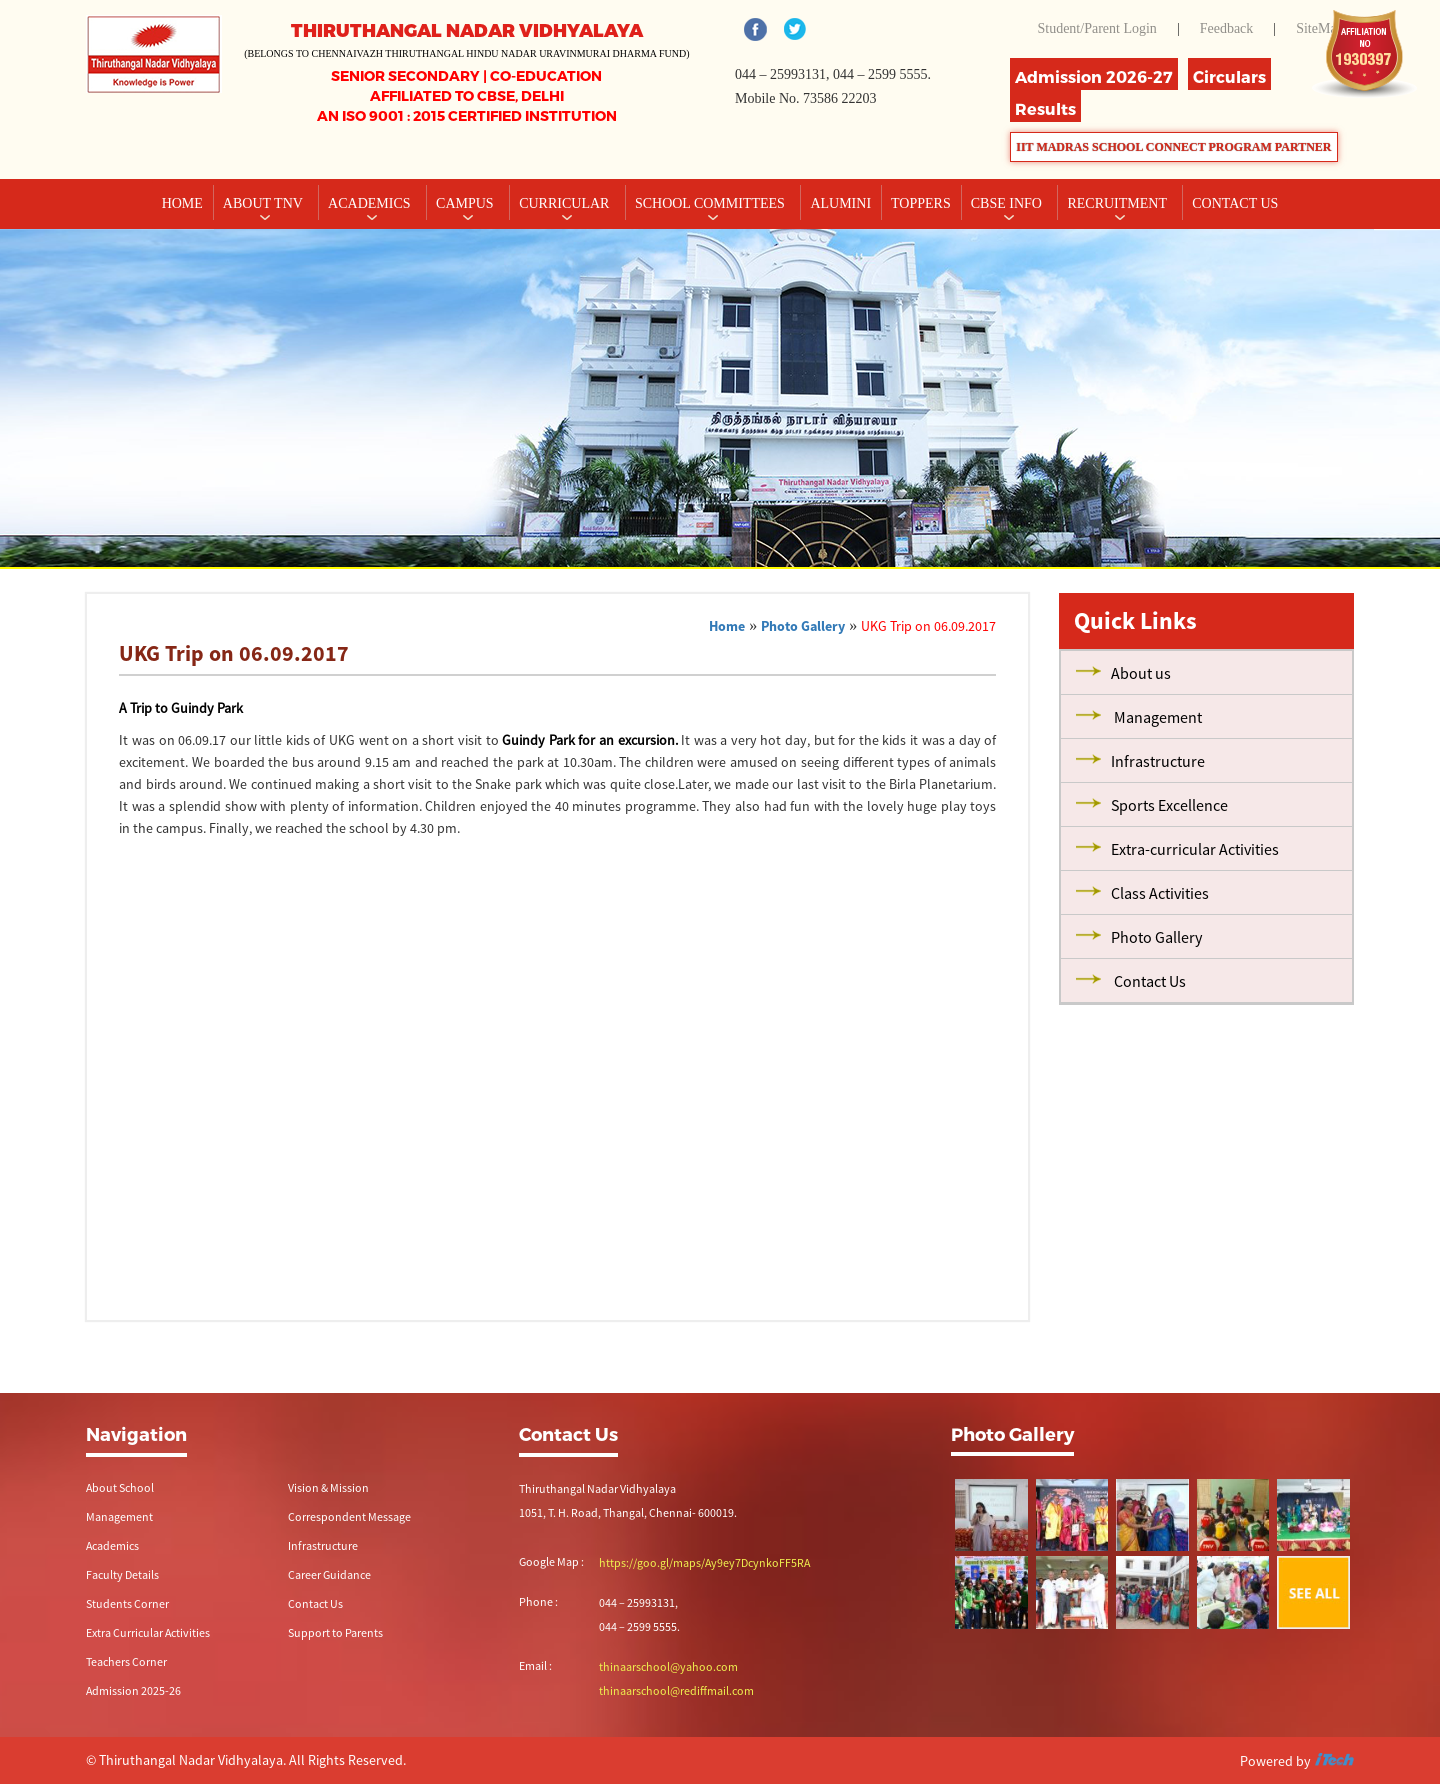 This screenshot has width=1440, height=1788. Describe the element at coordinates (840, 203) in the screenshot. I see `Alumini` at that location.